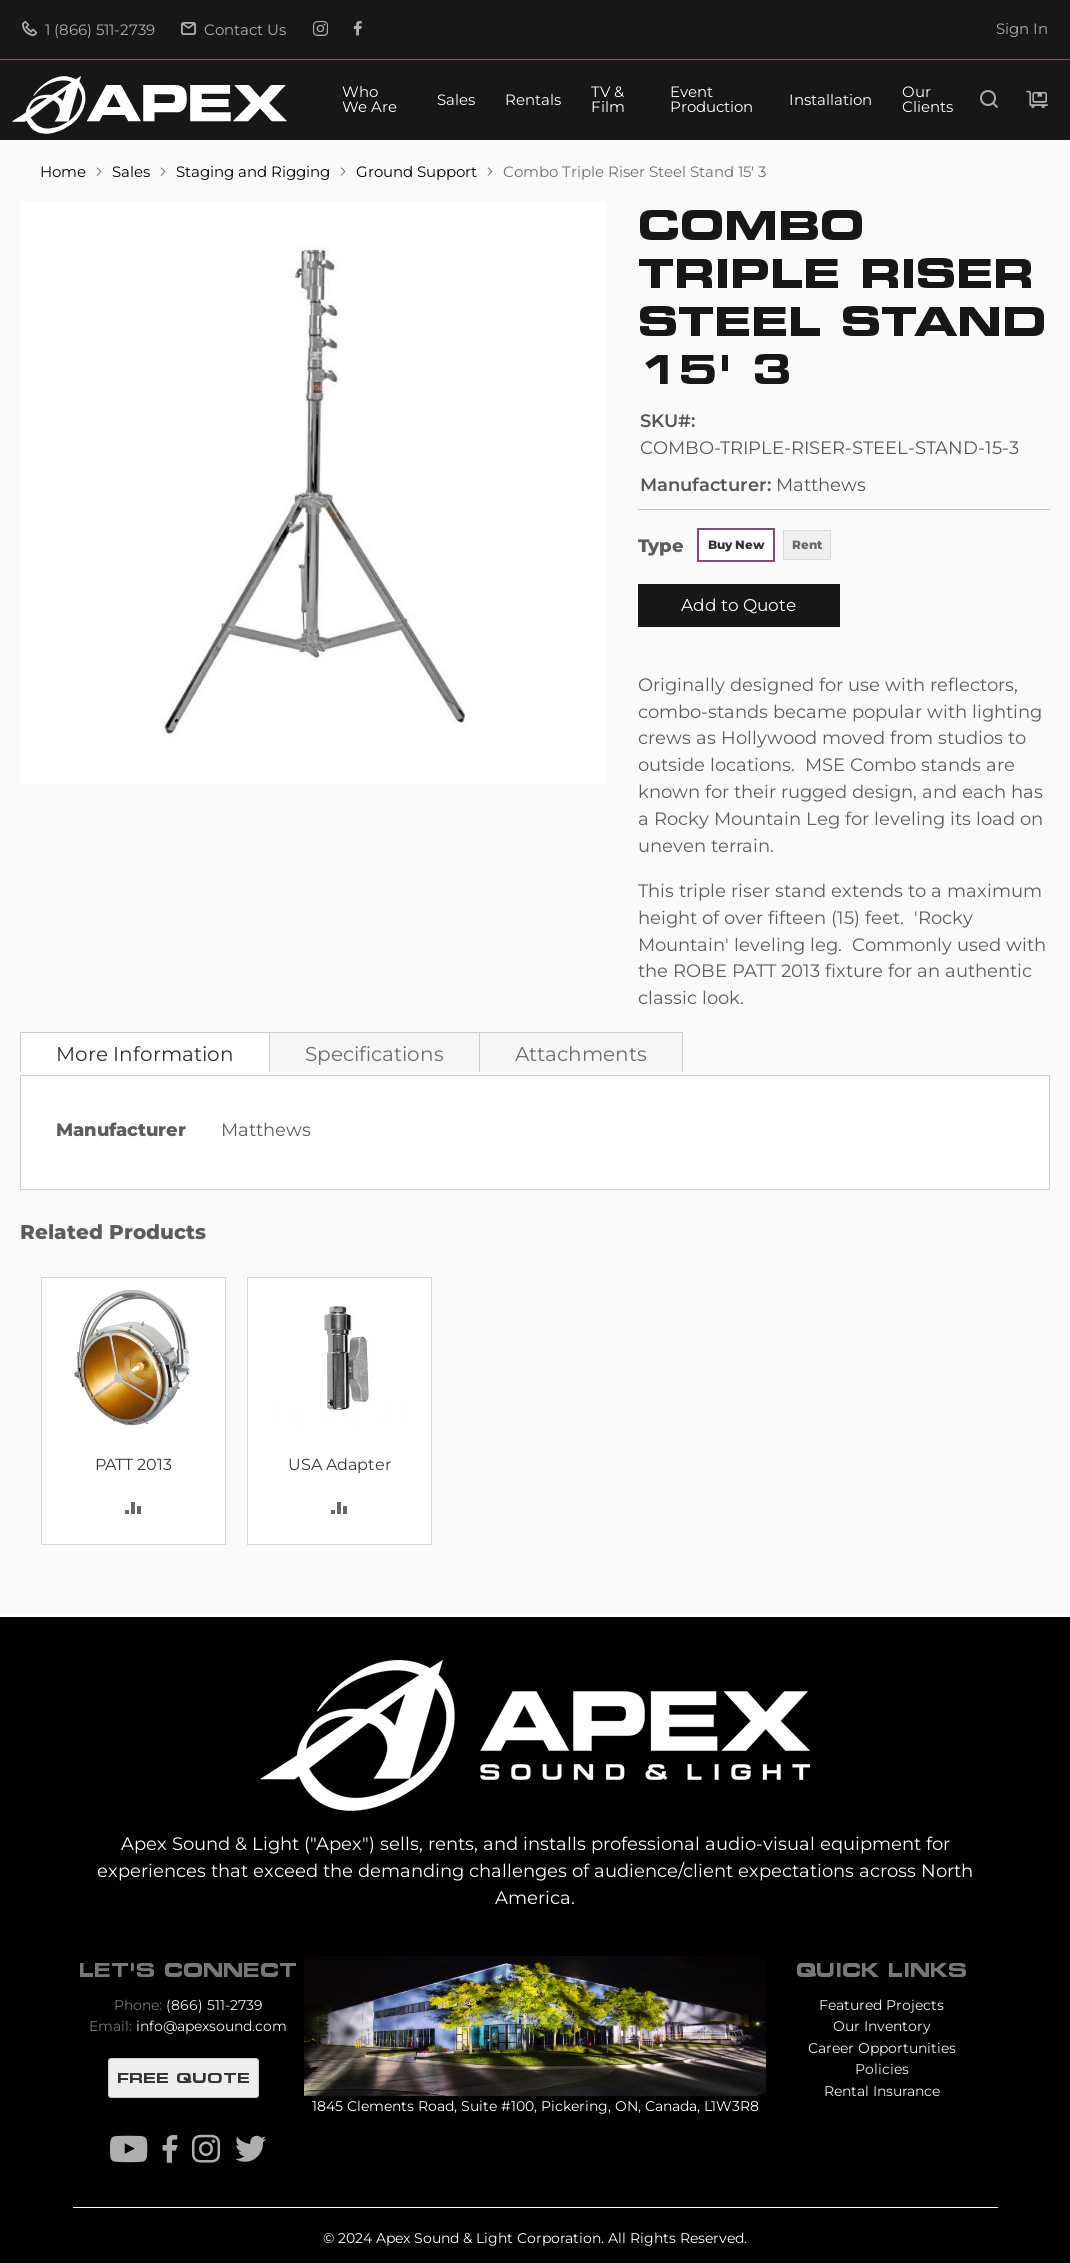 This screenshot has width=1070, height=2263. Describe the element at coordinates (533, 100) in the screenshot. I see `Rentals` at that location.